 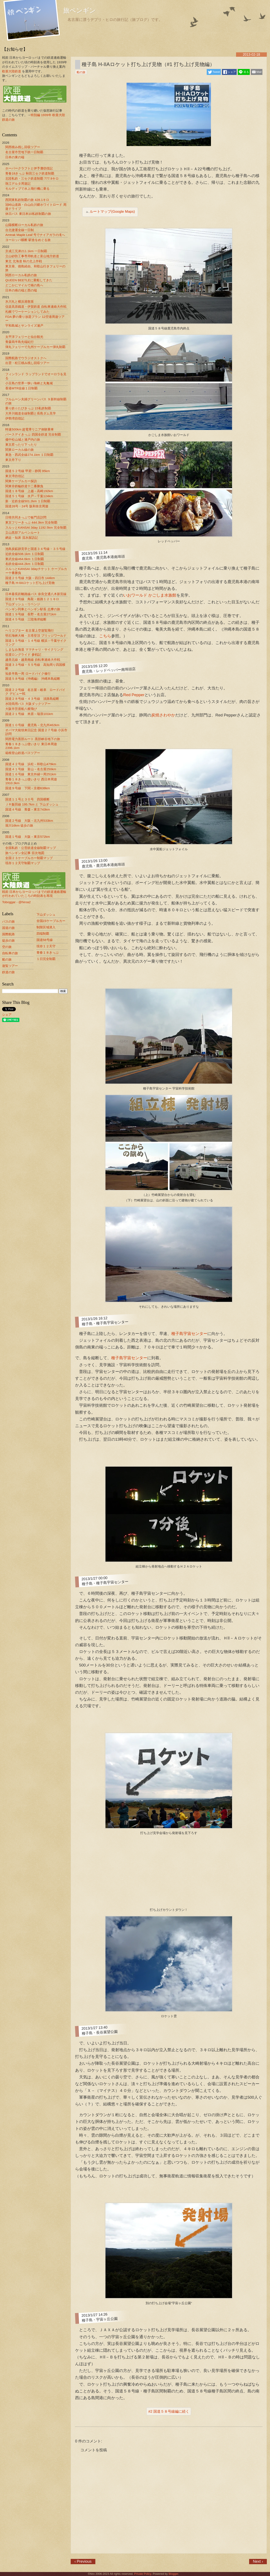 I want to click on 国際航路でウラジオストクへ, so click(x=25, y=358).